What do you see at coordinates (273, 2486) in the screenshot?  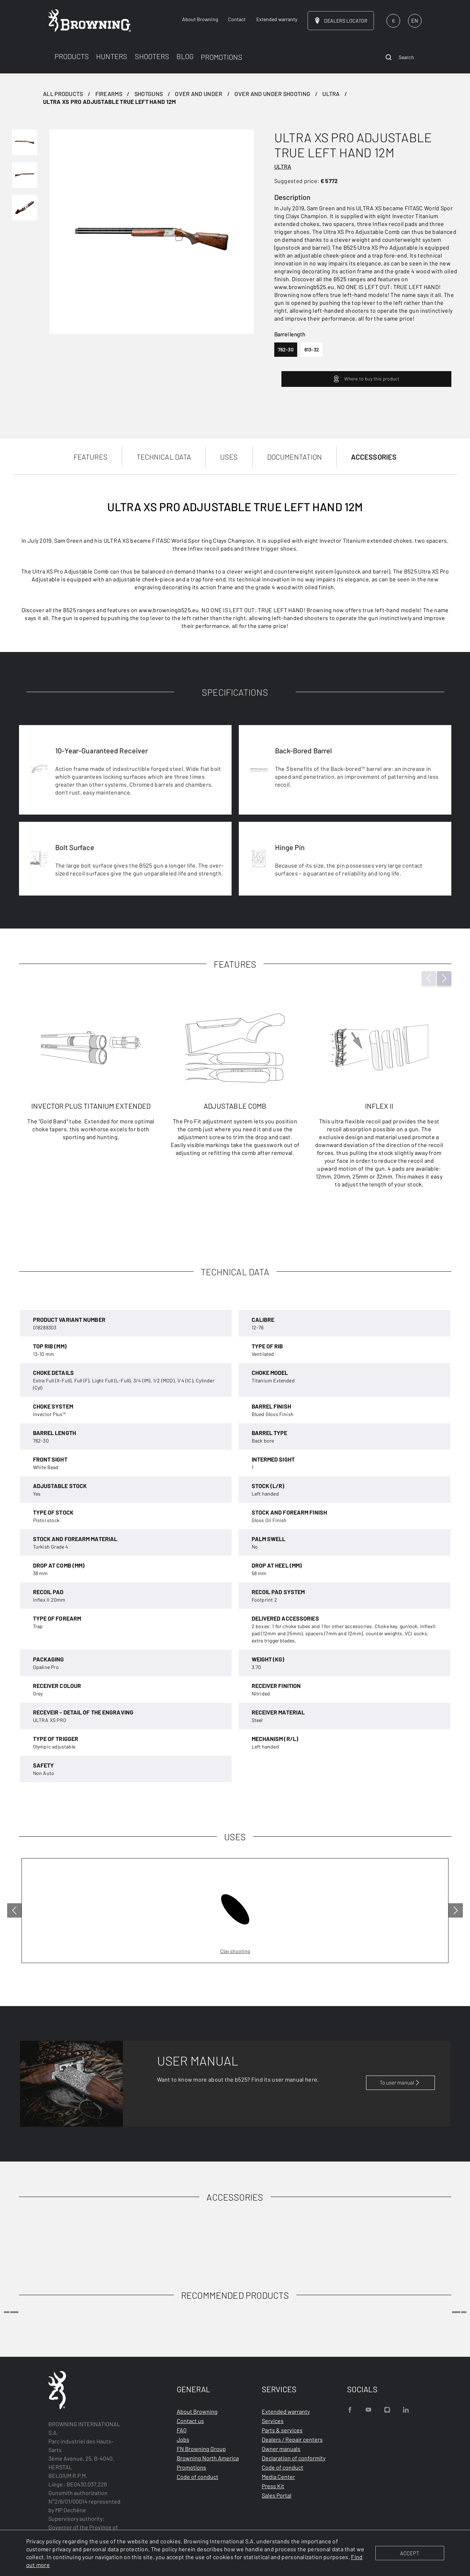 I see `Press Kit` at bounding box center [273, 2486].